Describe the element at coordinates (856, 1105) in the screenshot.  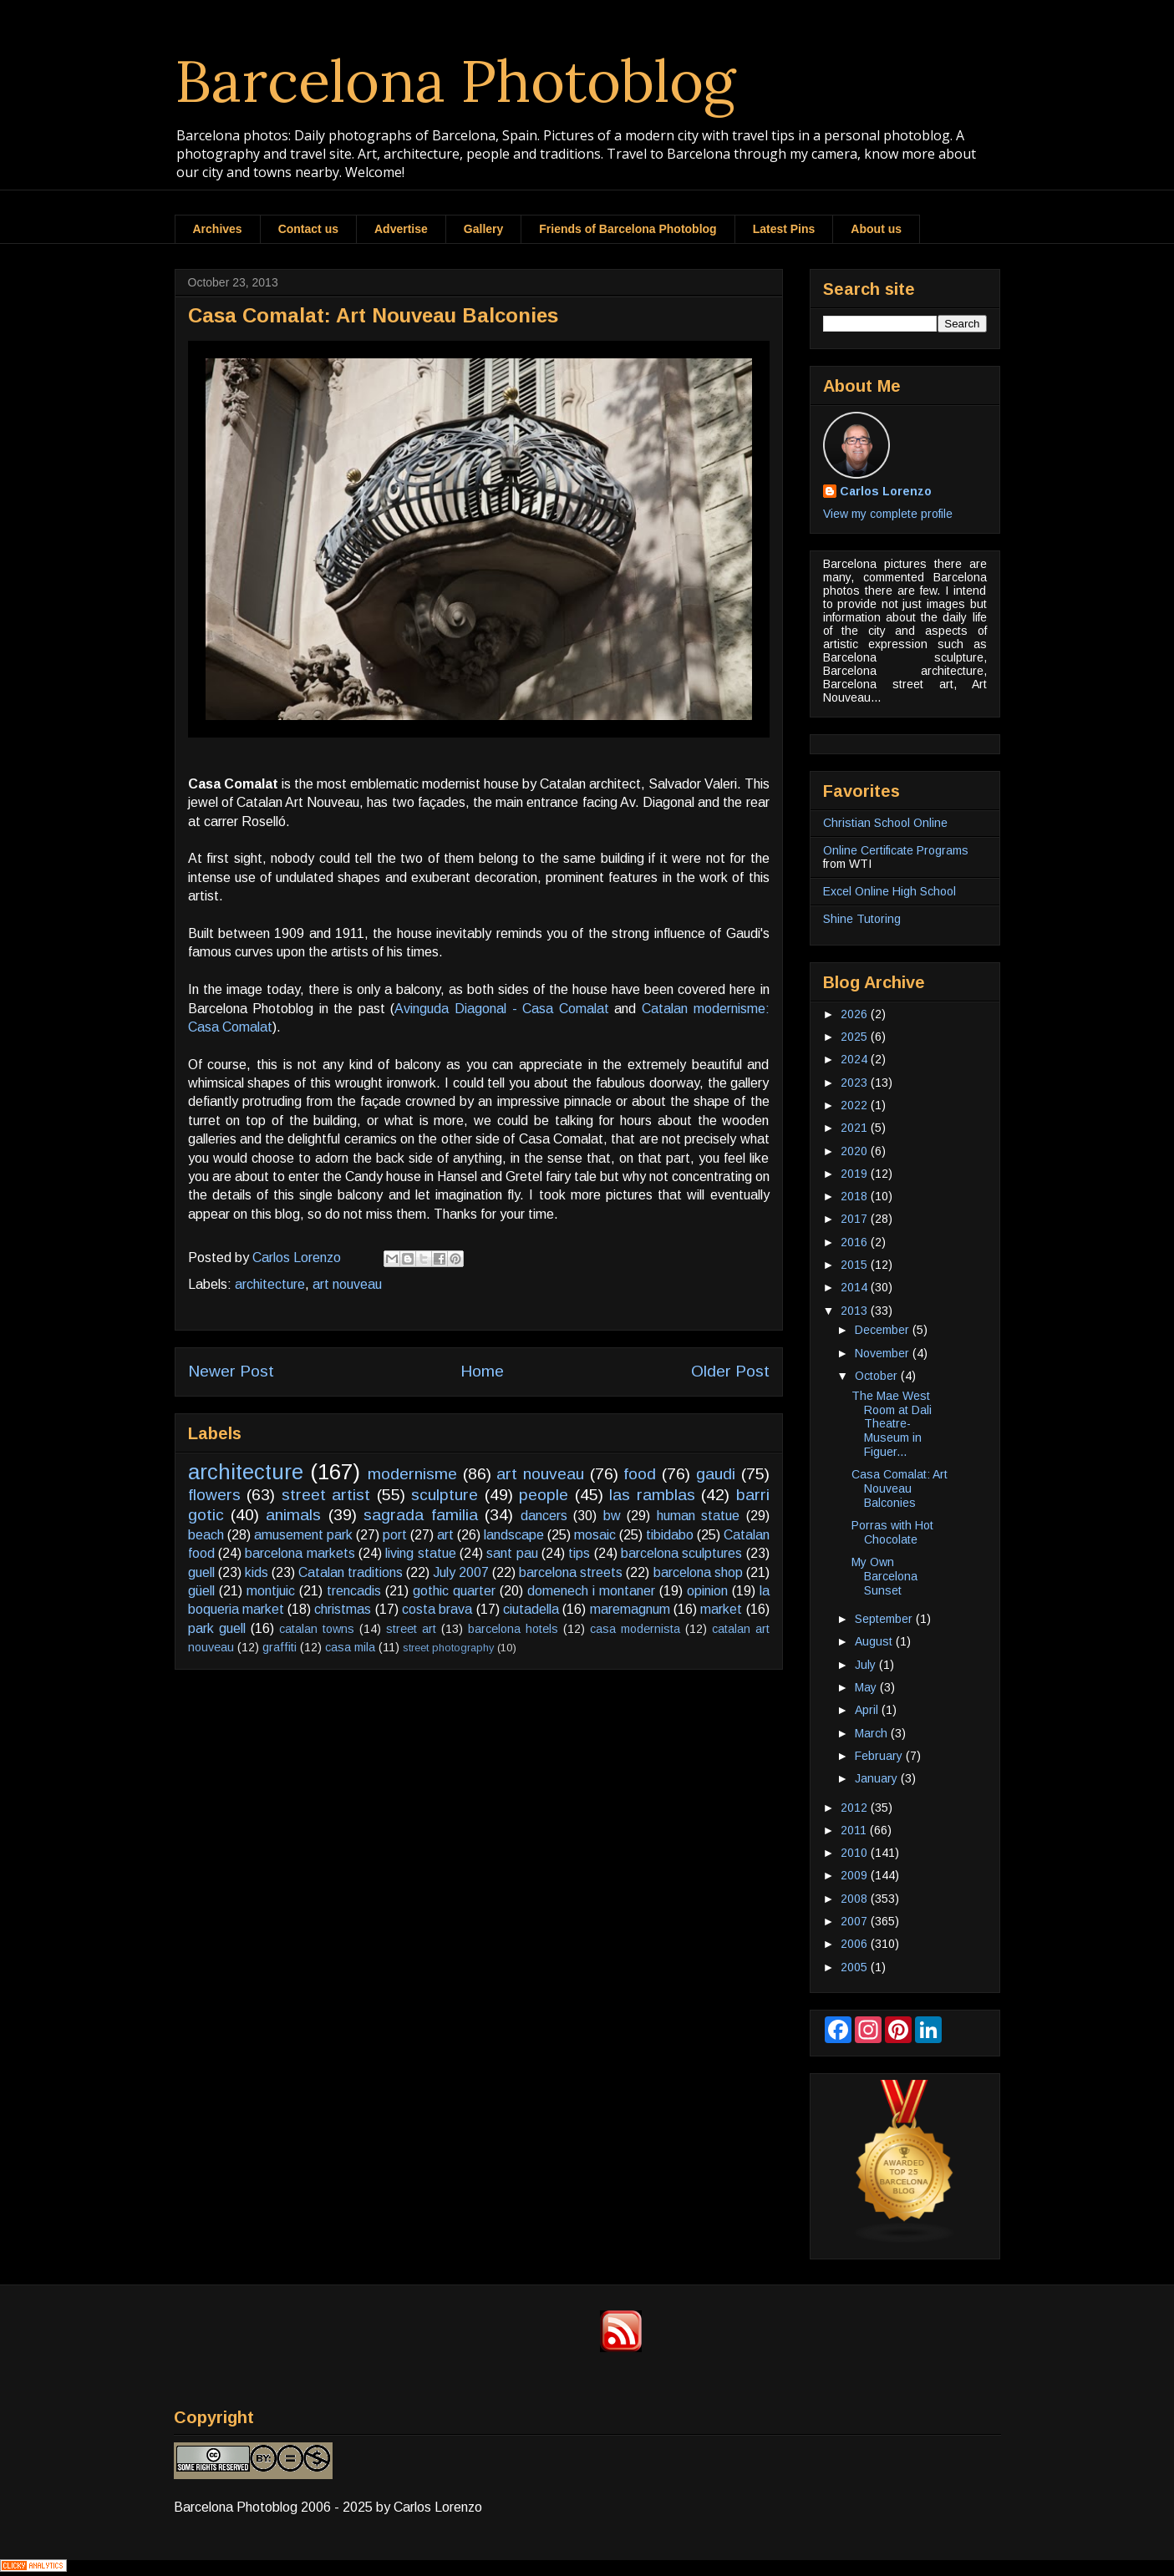
I see `2022` at that location.